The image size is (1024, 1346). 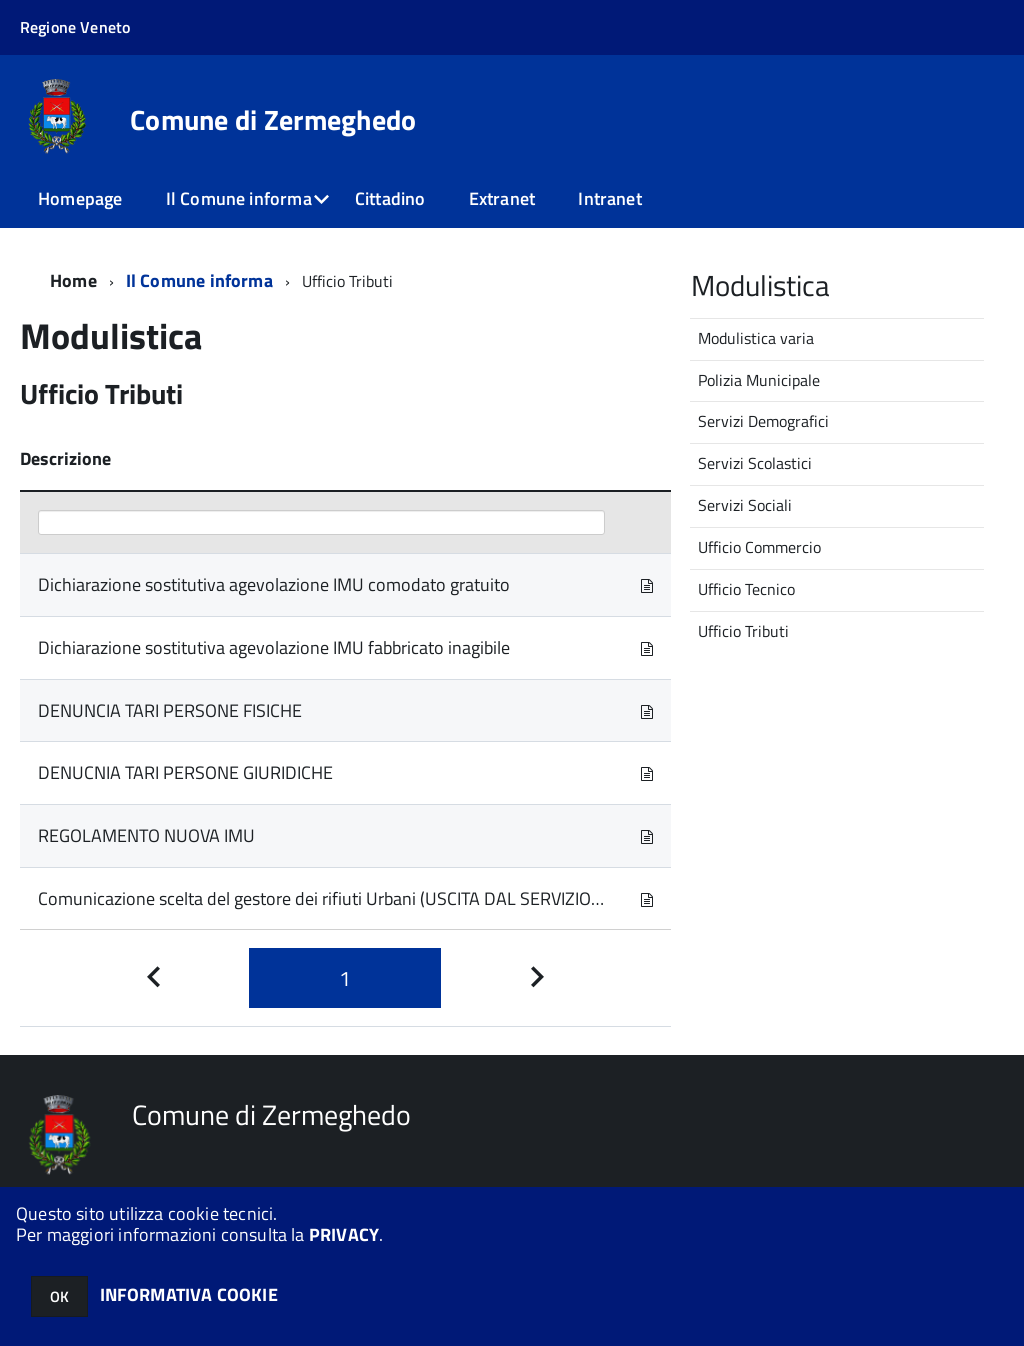 What do you see at coordinates (59, 1296) in the screenshot?
I see `OK` at bounding box center [59, 1296].